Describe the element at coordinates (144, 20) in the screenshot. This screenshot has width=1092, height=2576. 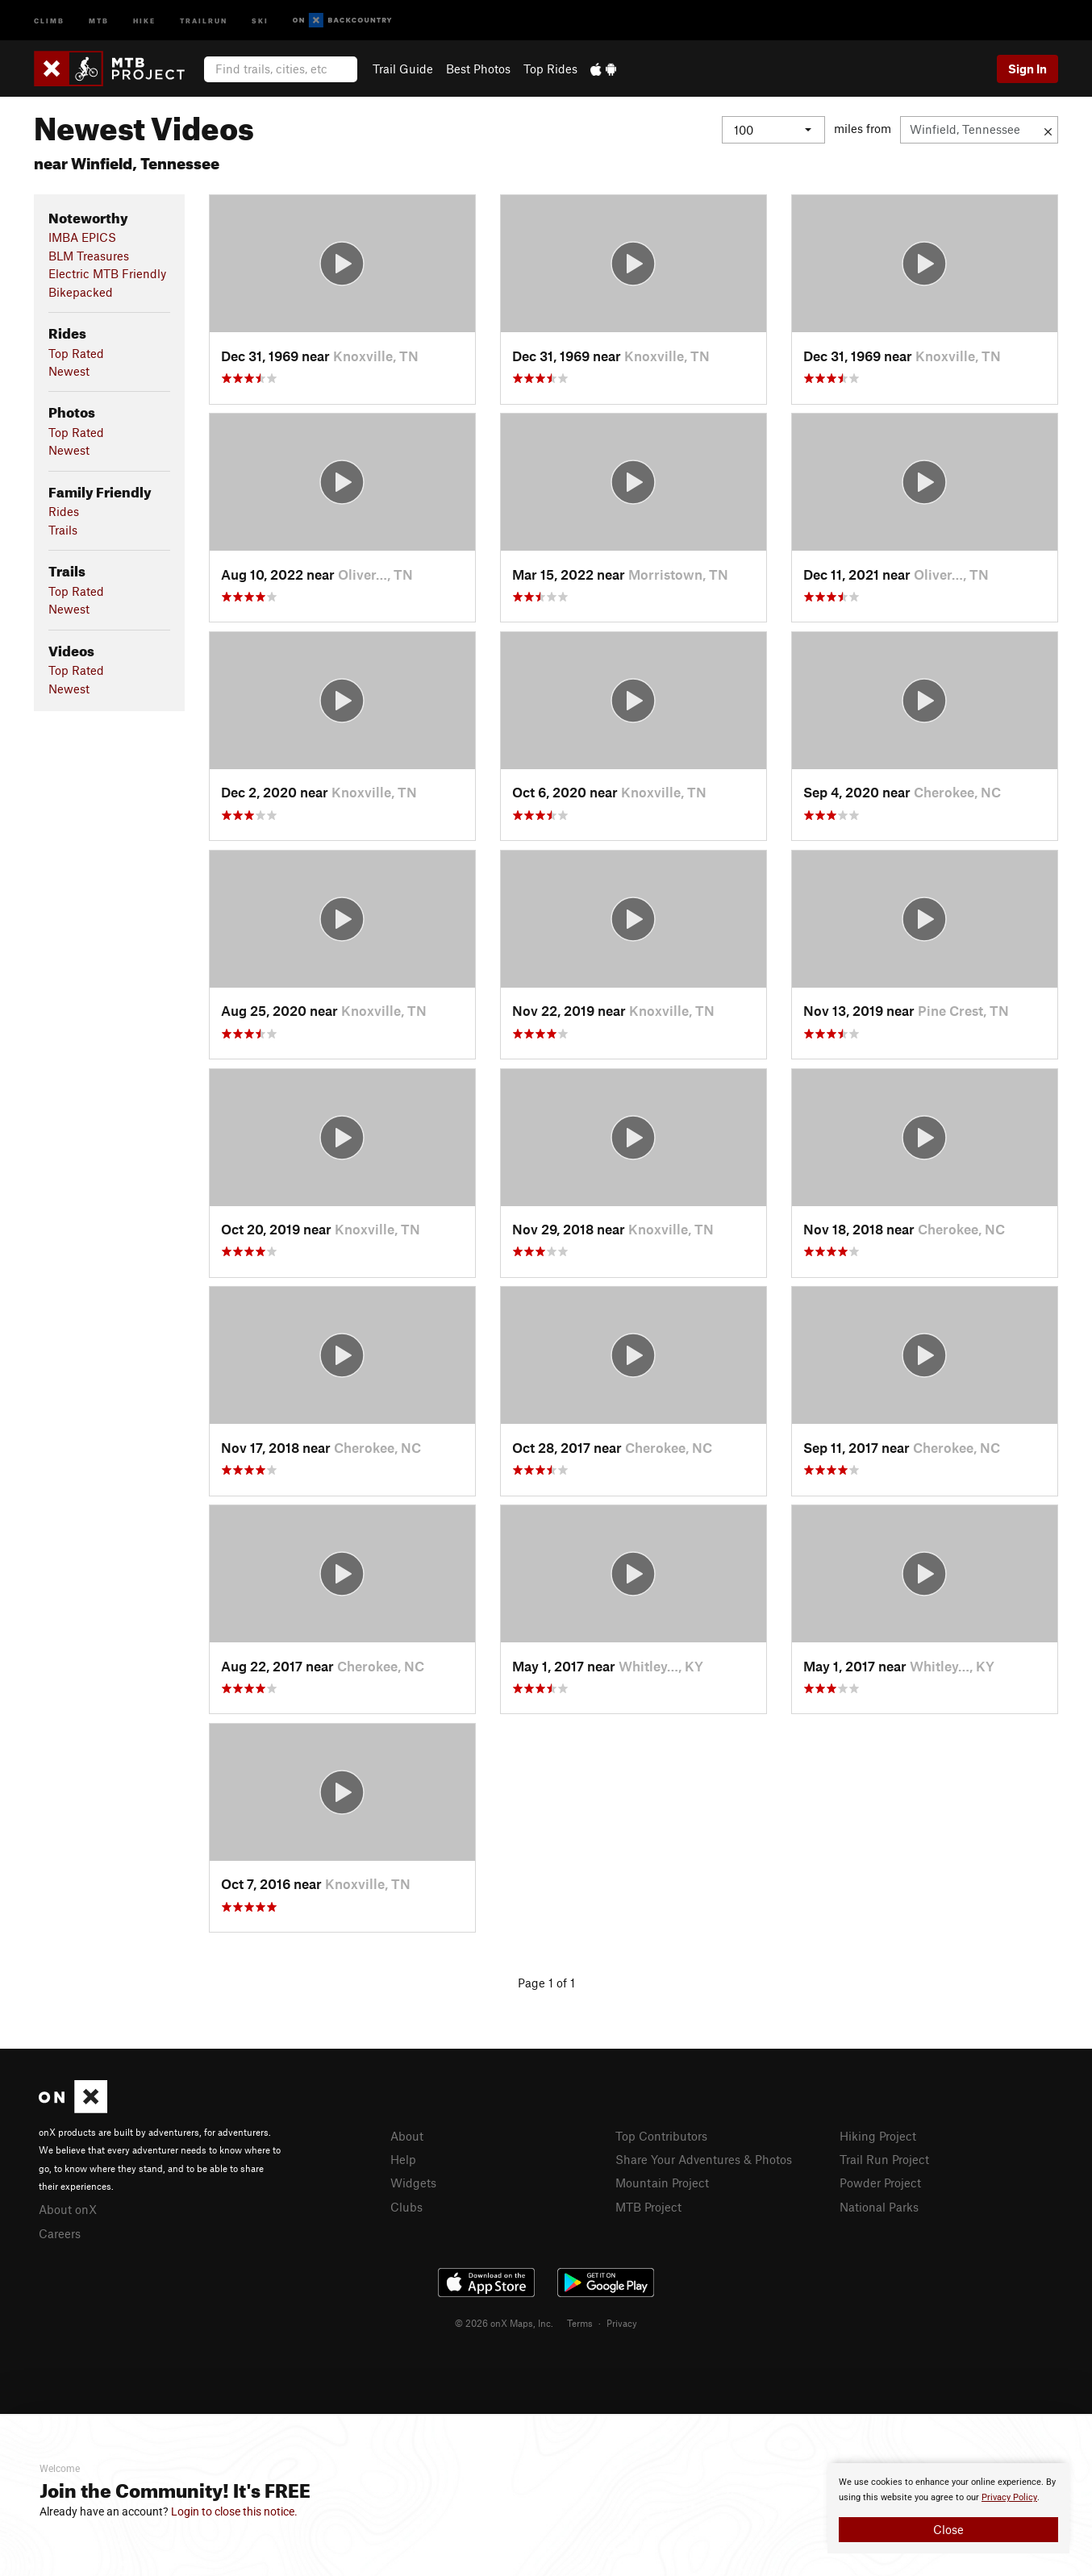
I see `Hike` at that location.